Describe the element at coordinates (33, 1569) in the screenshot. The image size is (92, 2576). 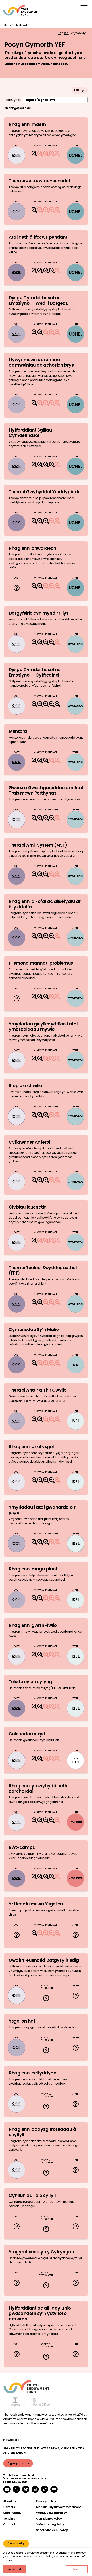
I see `Rhaglenni magu plant` at that location.